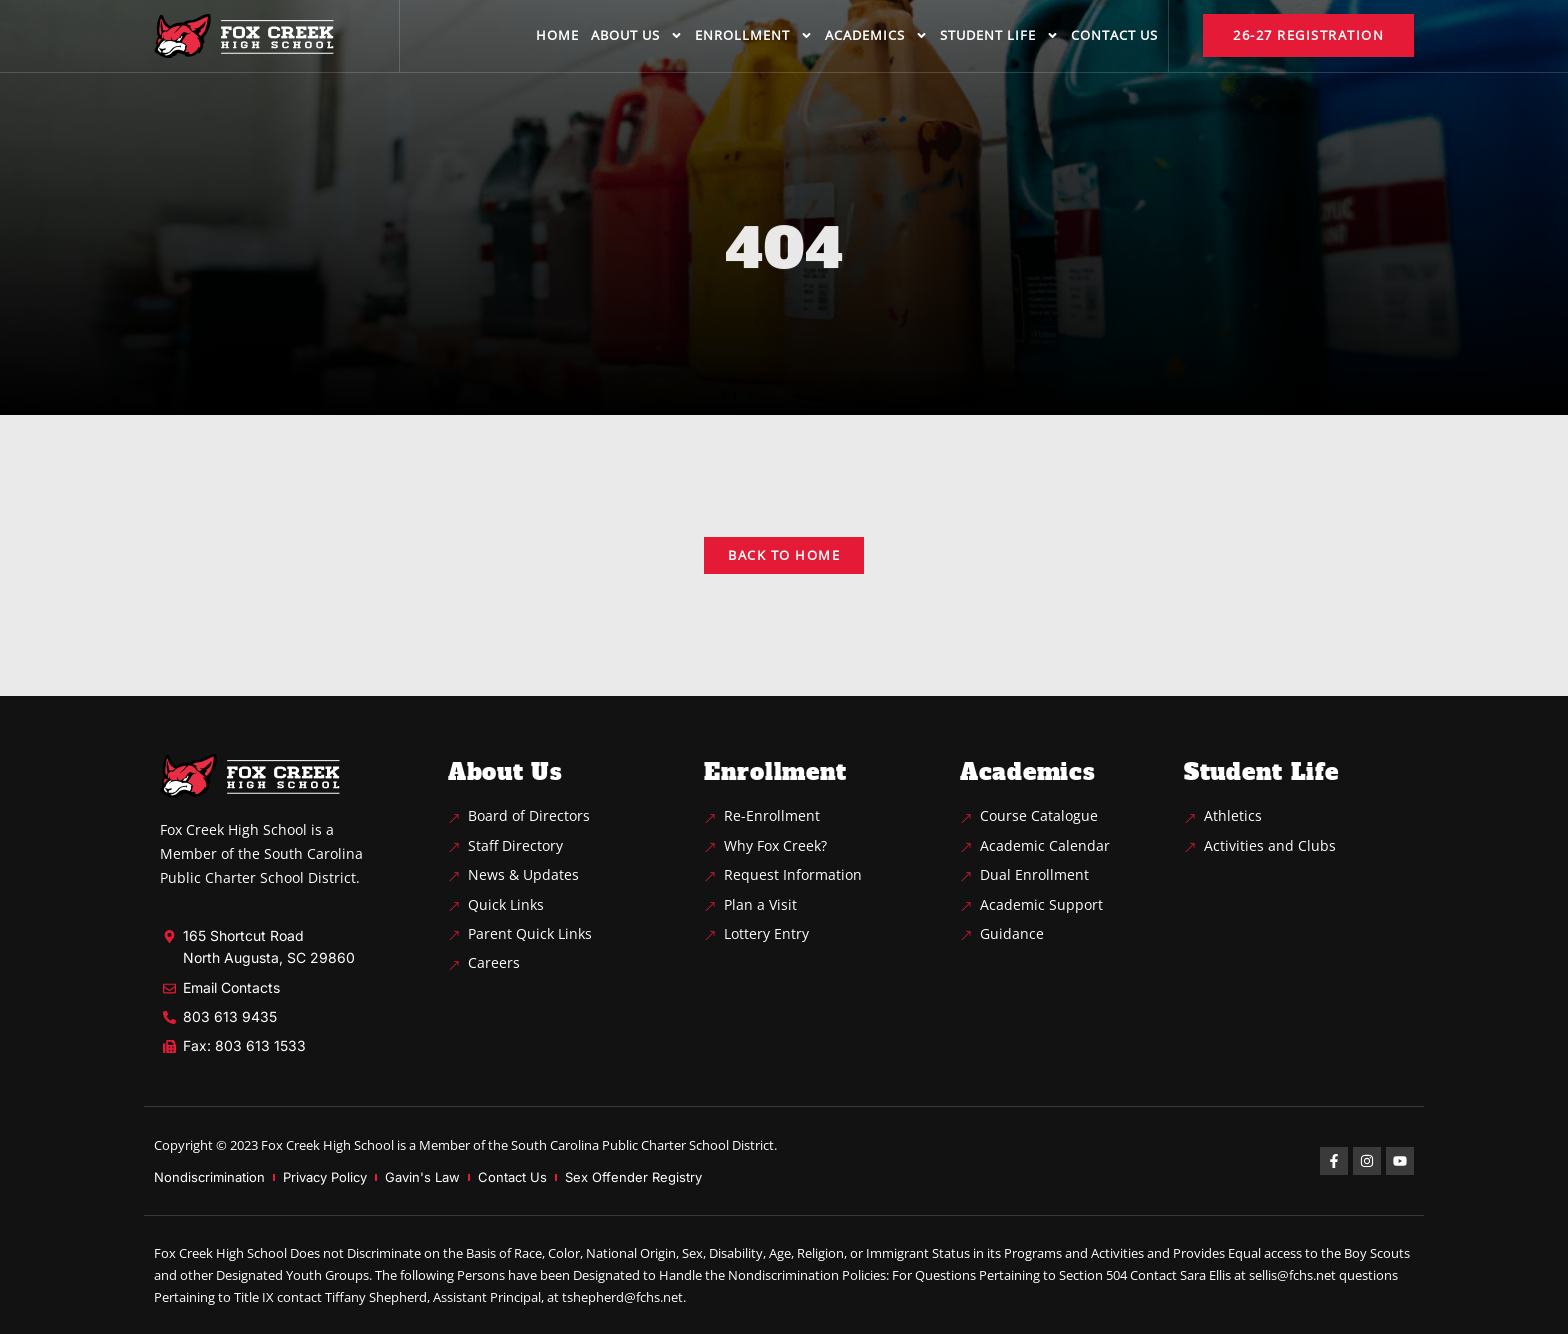  What do you see at coordinates (754, 35) in the screenshot?
I see `Enrollment` at bounding box center [754, 35].